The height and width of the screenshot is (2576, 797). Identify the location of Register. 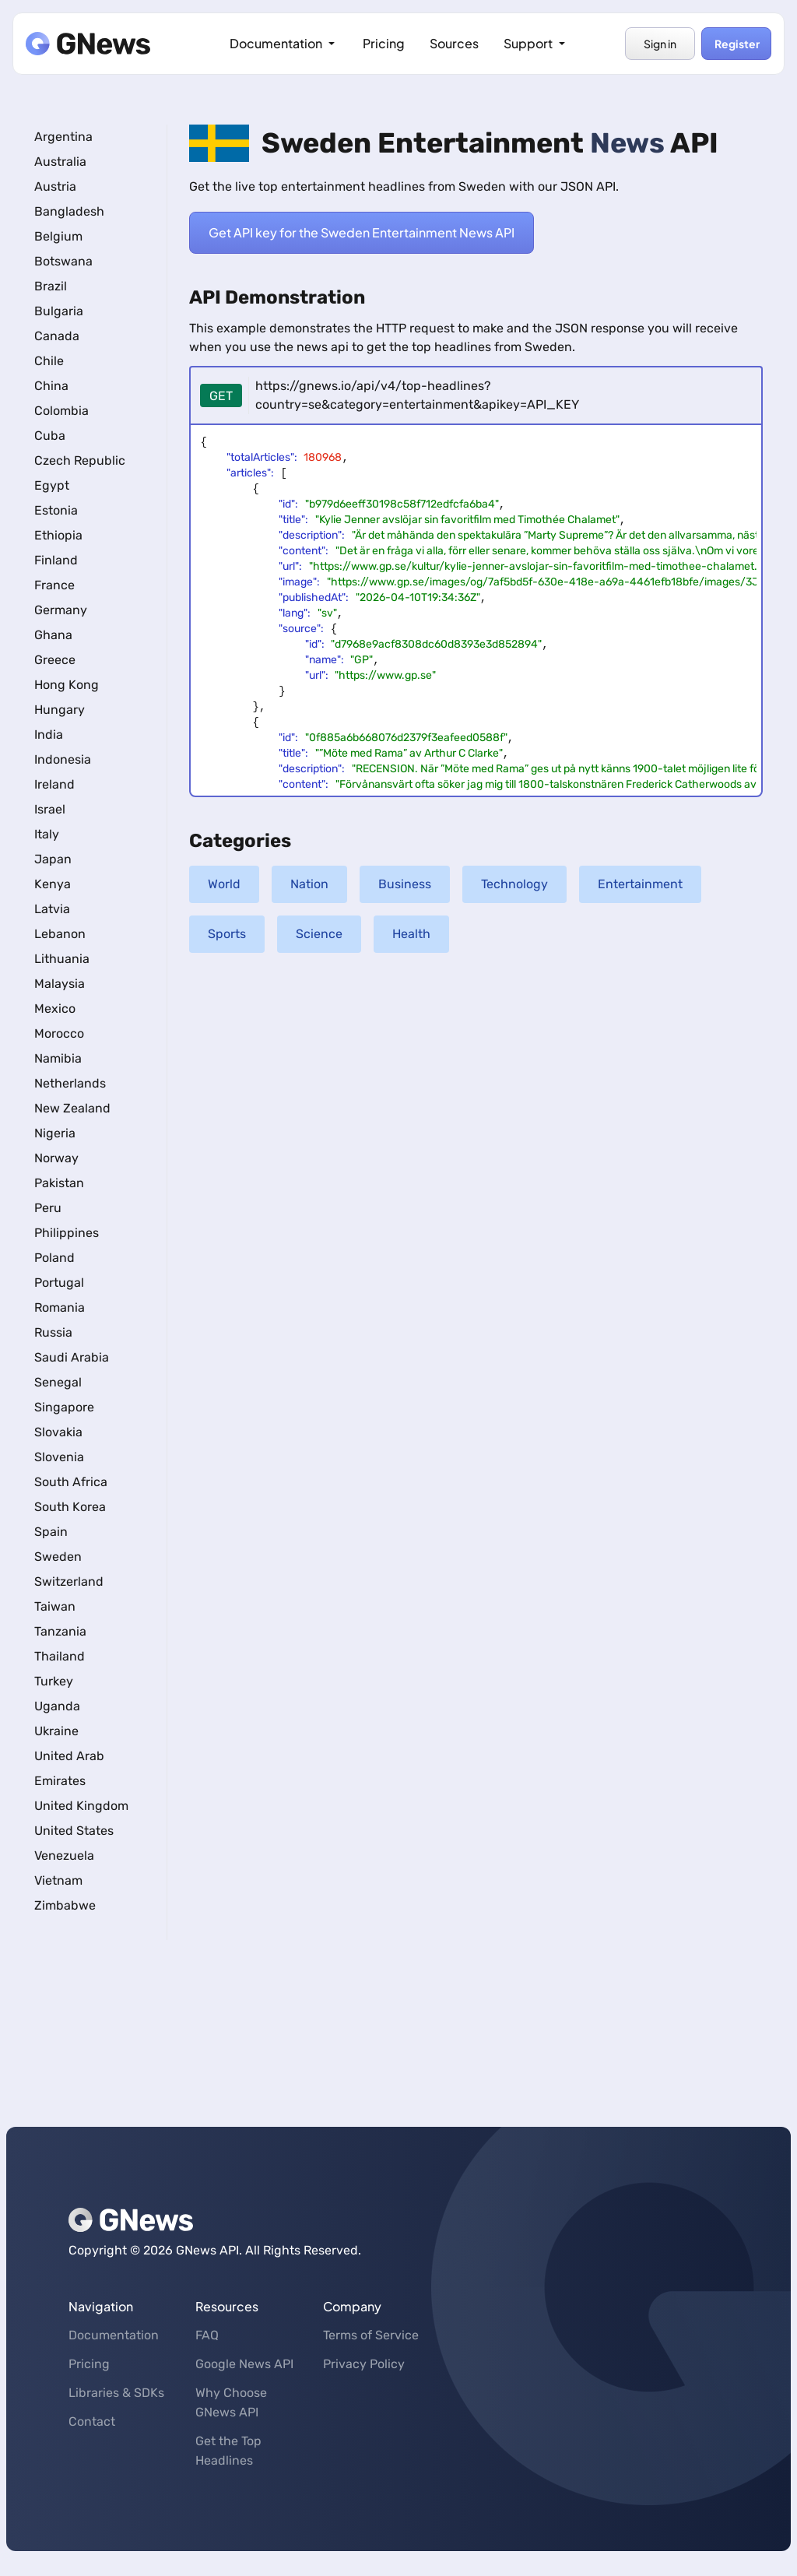
(736, 43).